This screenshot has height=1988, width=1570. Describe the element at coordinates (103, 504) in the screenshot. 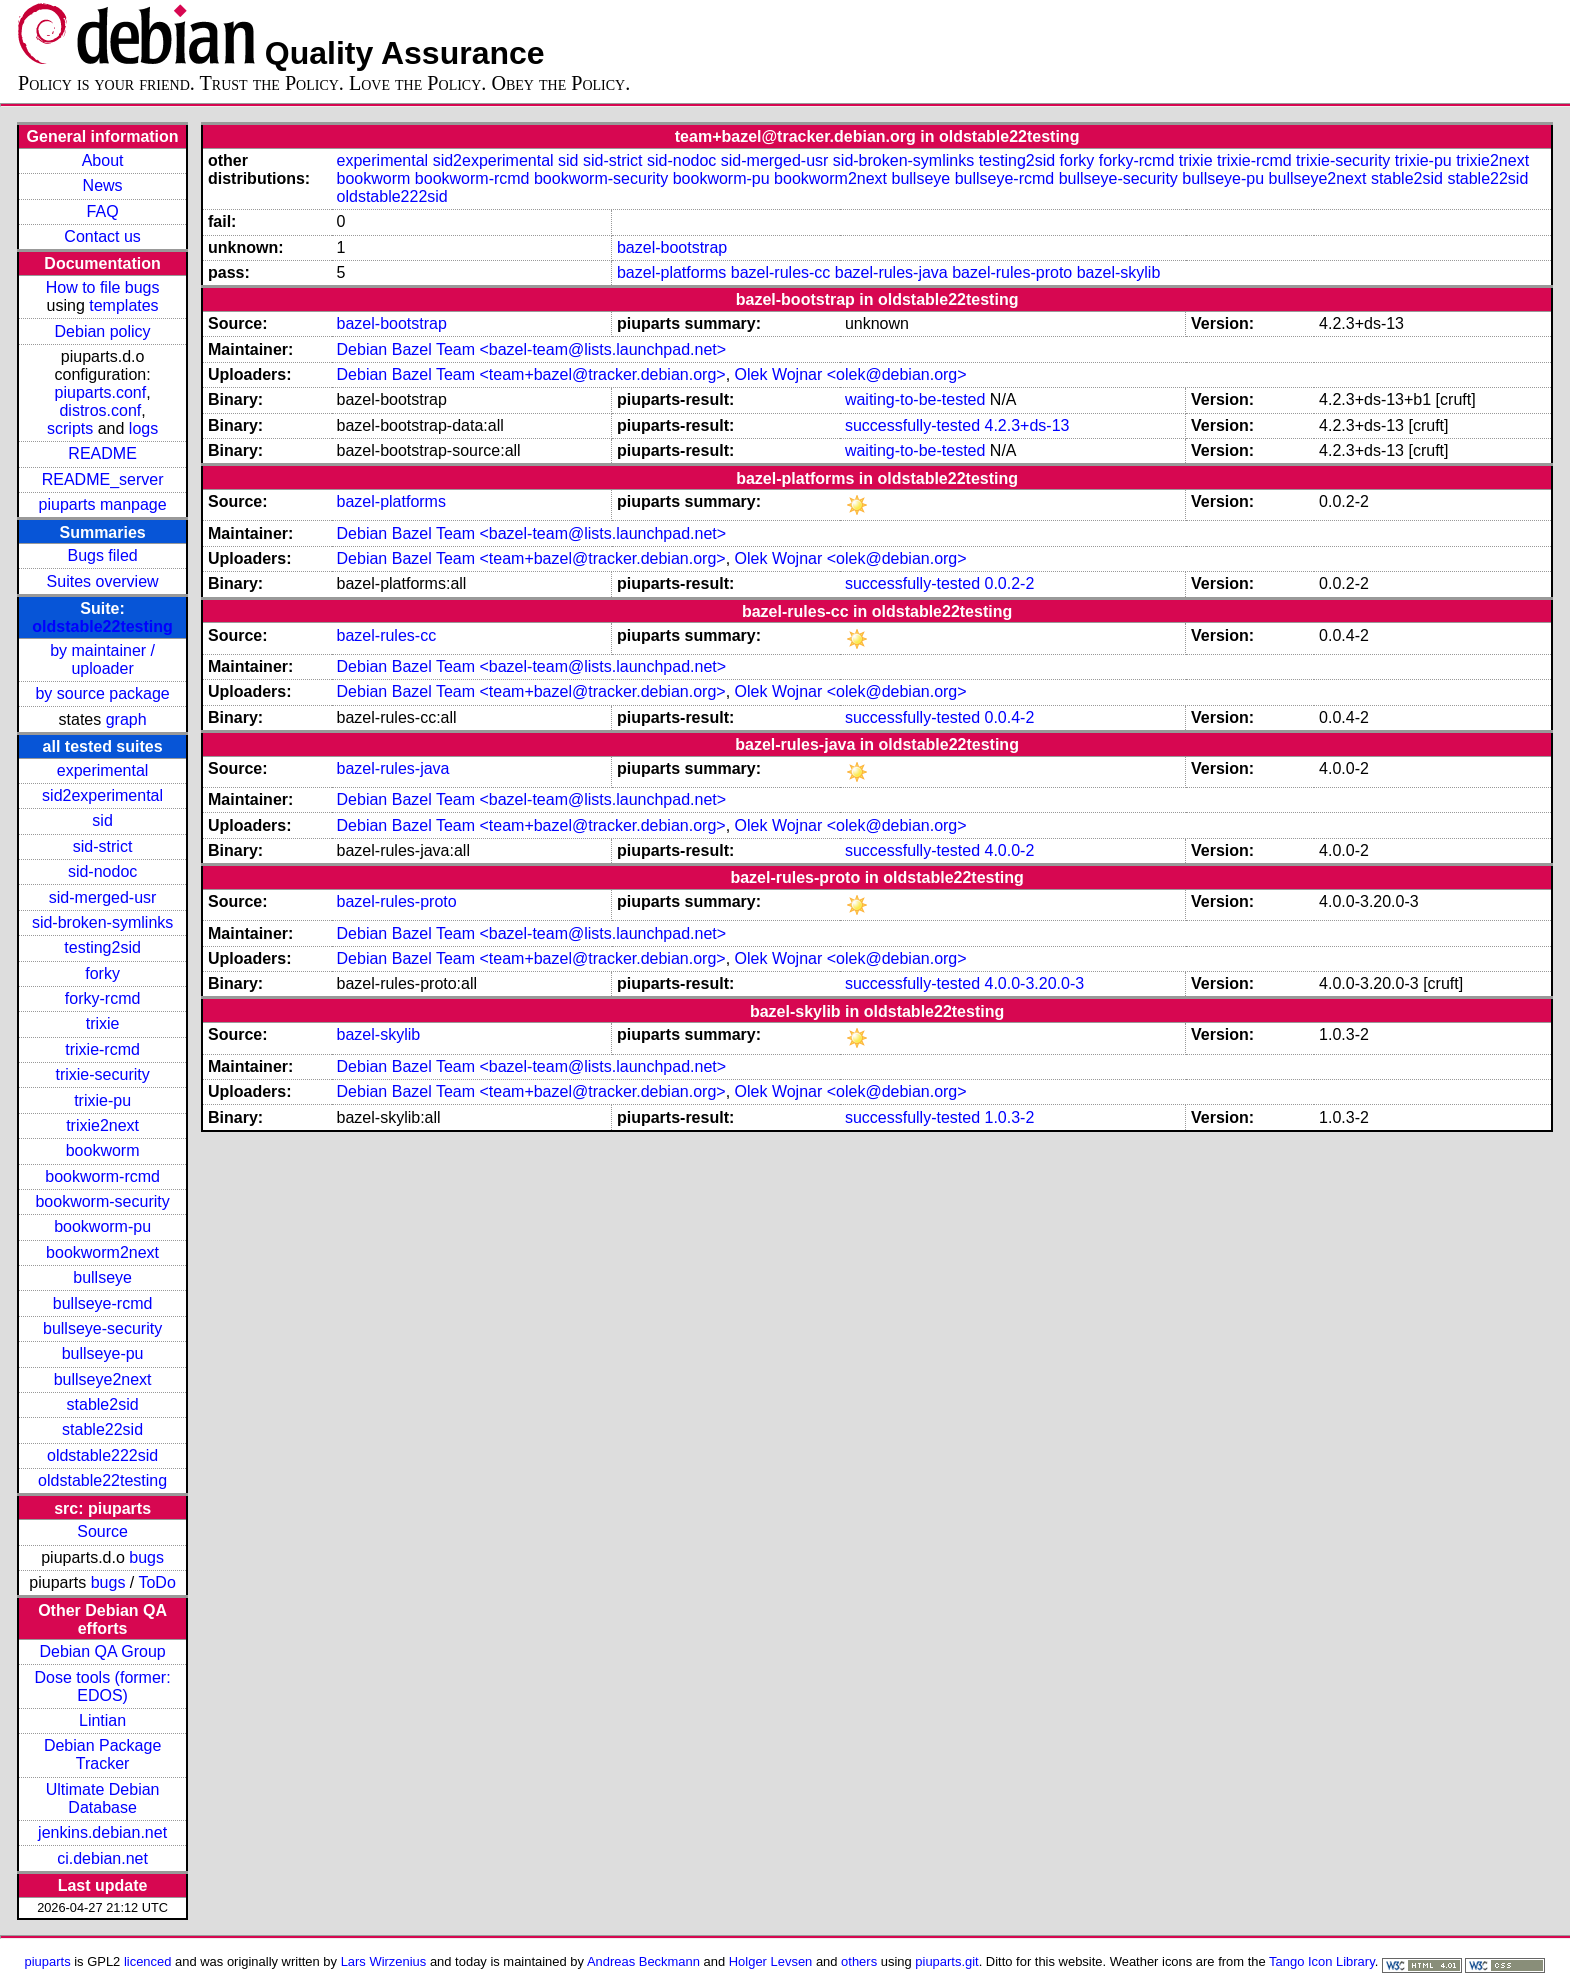

I see `piuparts manpage` at that location.